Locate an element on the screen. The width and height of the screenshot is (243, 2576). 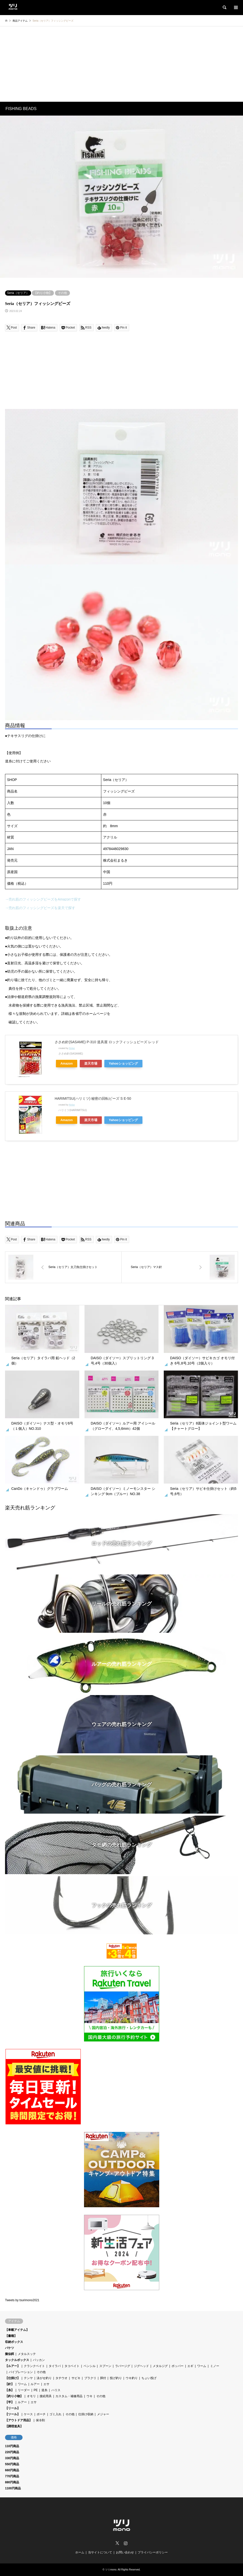
道糸 is located at coordinates (44, 2390).